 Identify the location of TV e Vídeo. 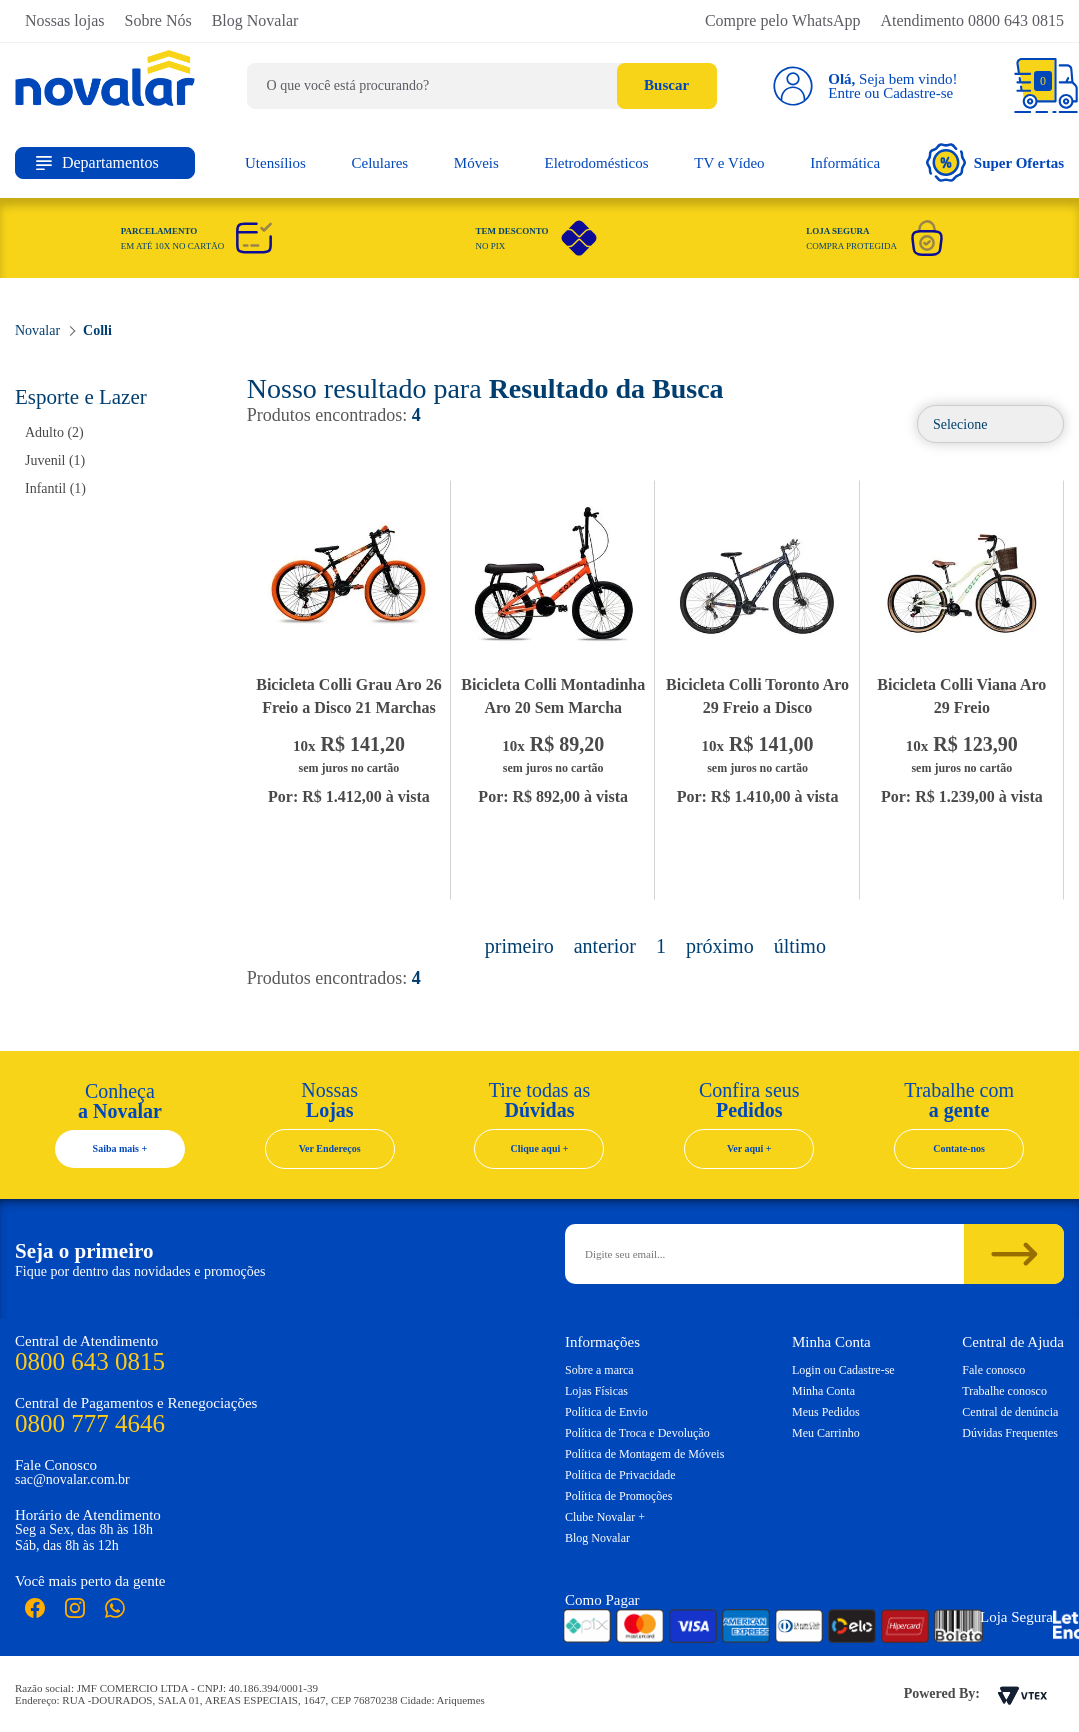
(729, 163).